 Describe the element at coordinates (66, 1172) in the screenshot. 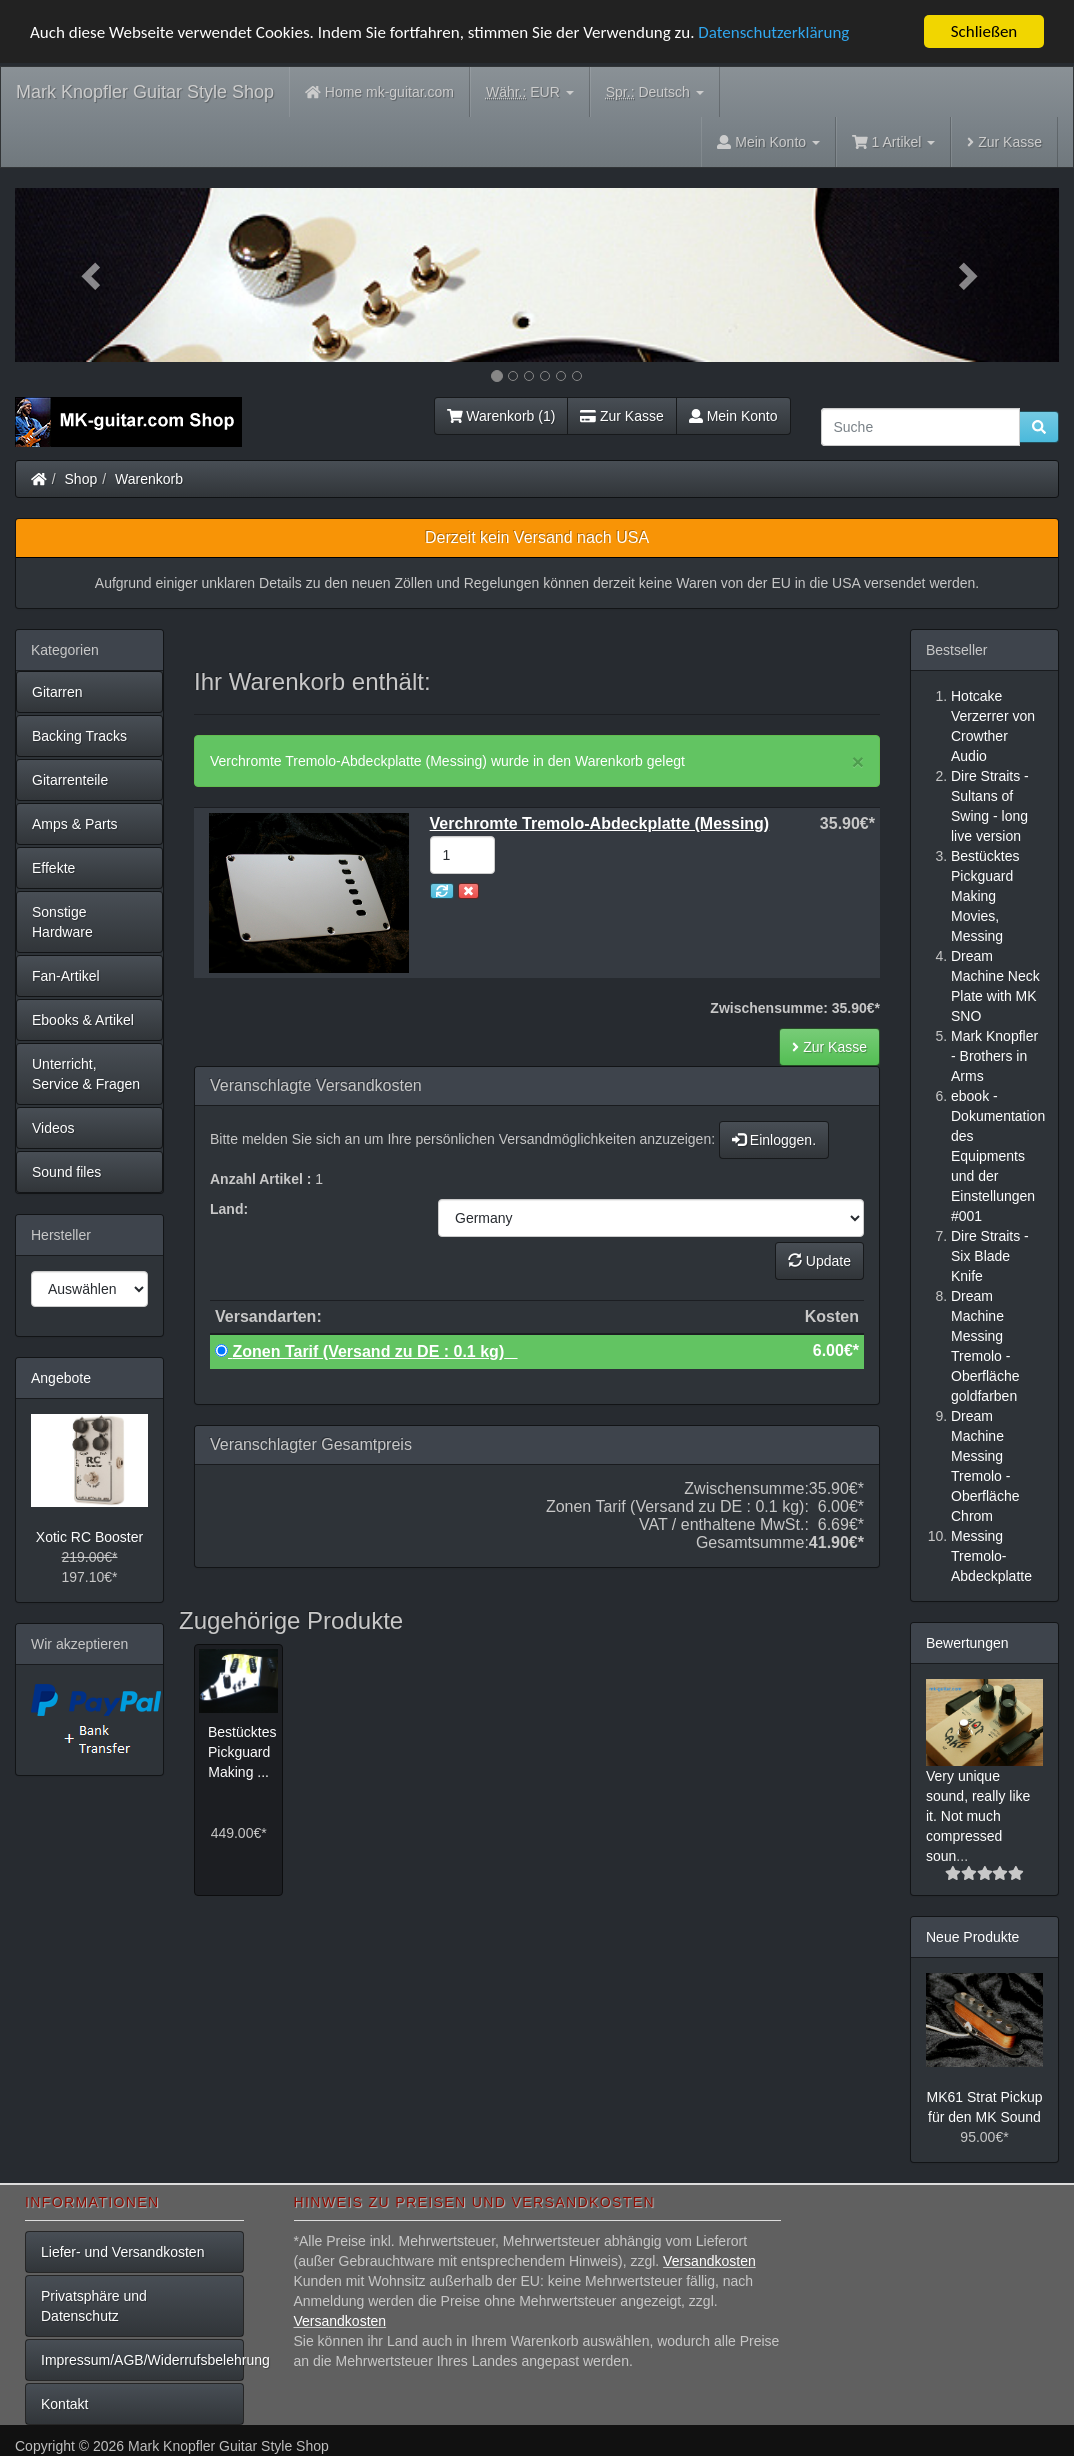

I see `Sound files` at that location.